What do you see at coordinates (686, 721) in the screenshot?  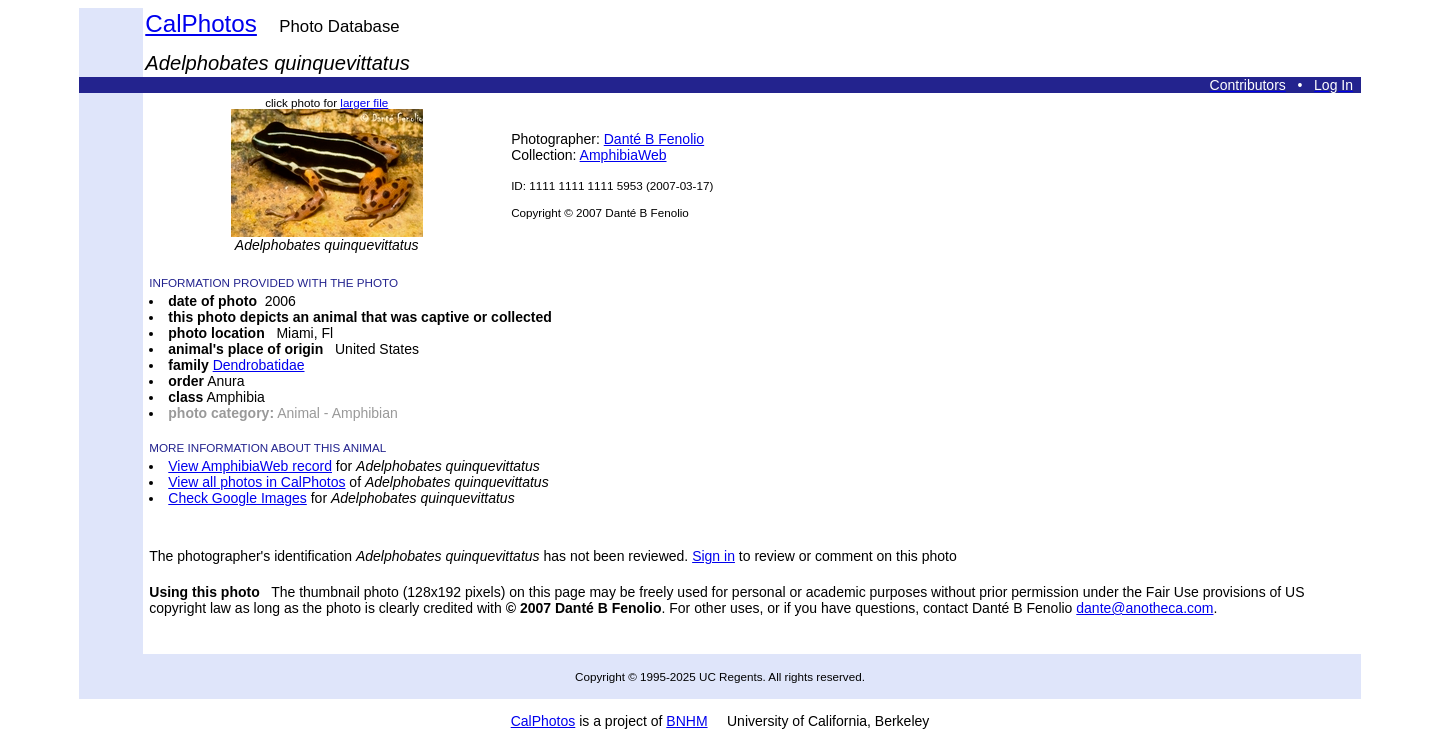 I see `BNHM` at bounding box center [686, 721].